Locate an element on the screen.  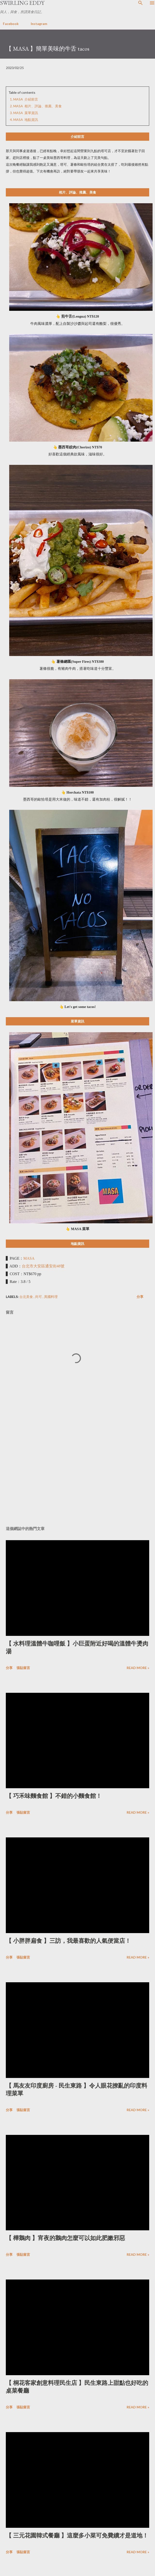
Facebook is located at coordinates (8, 24).